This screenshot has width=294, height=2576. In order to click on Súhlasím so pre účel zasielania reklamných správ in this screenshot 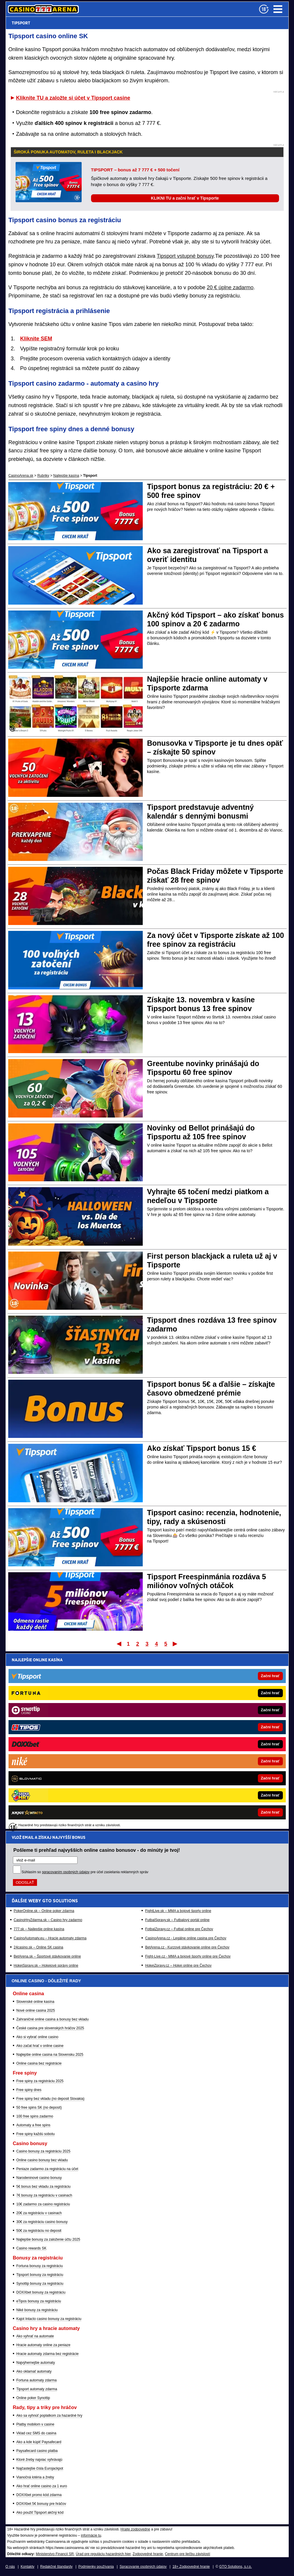, I will do `click(85, 1694)`.